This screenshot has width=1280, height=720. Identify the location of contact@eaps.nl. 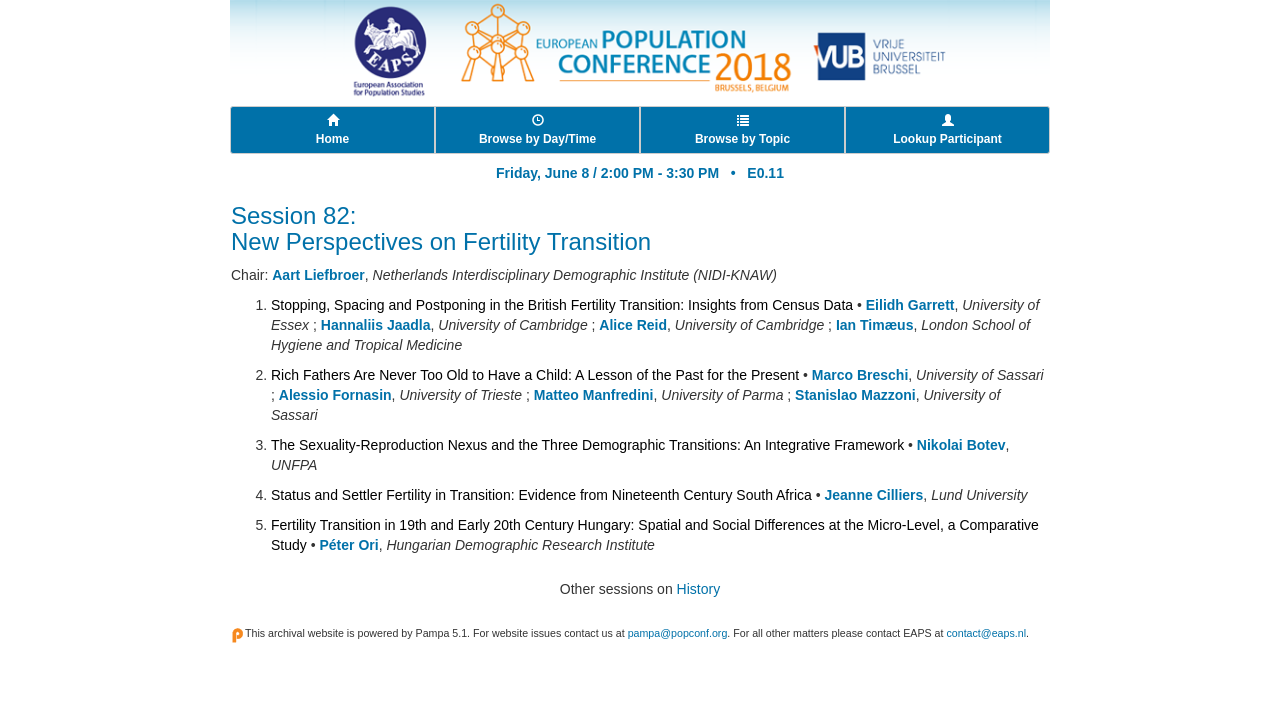
(986, 633).